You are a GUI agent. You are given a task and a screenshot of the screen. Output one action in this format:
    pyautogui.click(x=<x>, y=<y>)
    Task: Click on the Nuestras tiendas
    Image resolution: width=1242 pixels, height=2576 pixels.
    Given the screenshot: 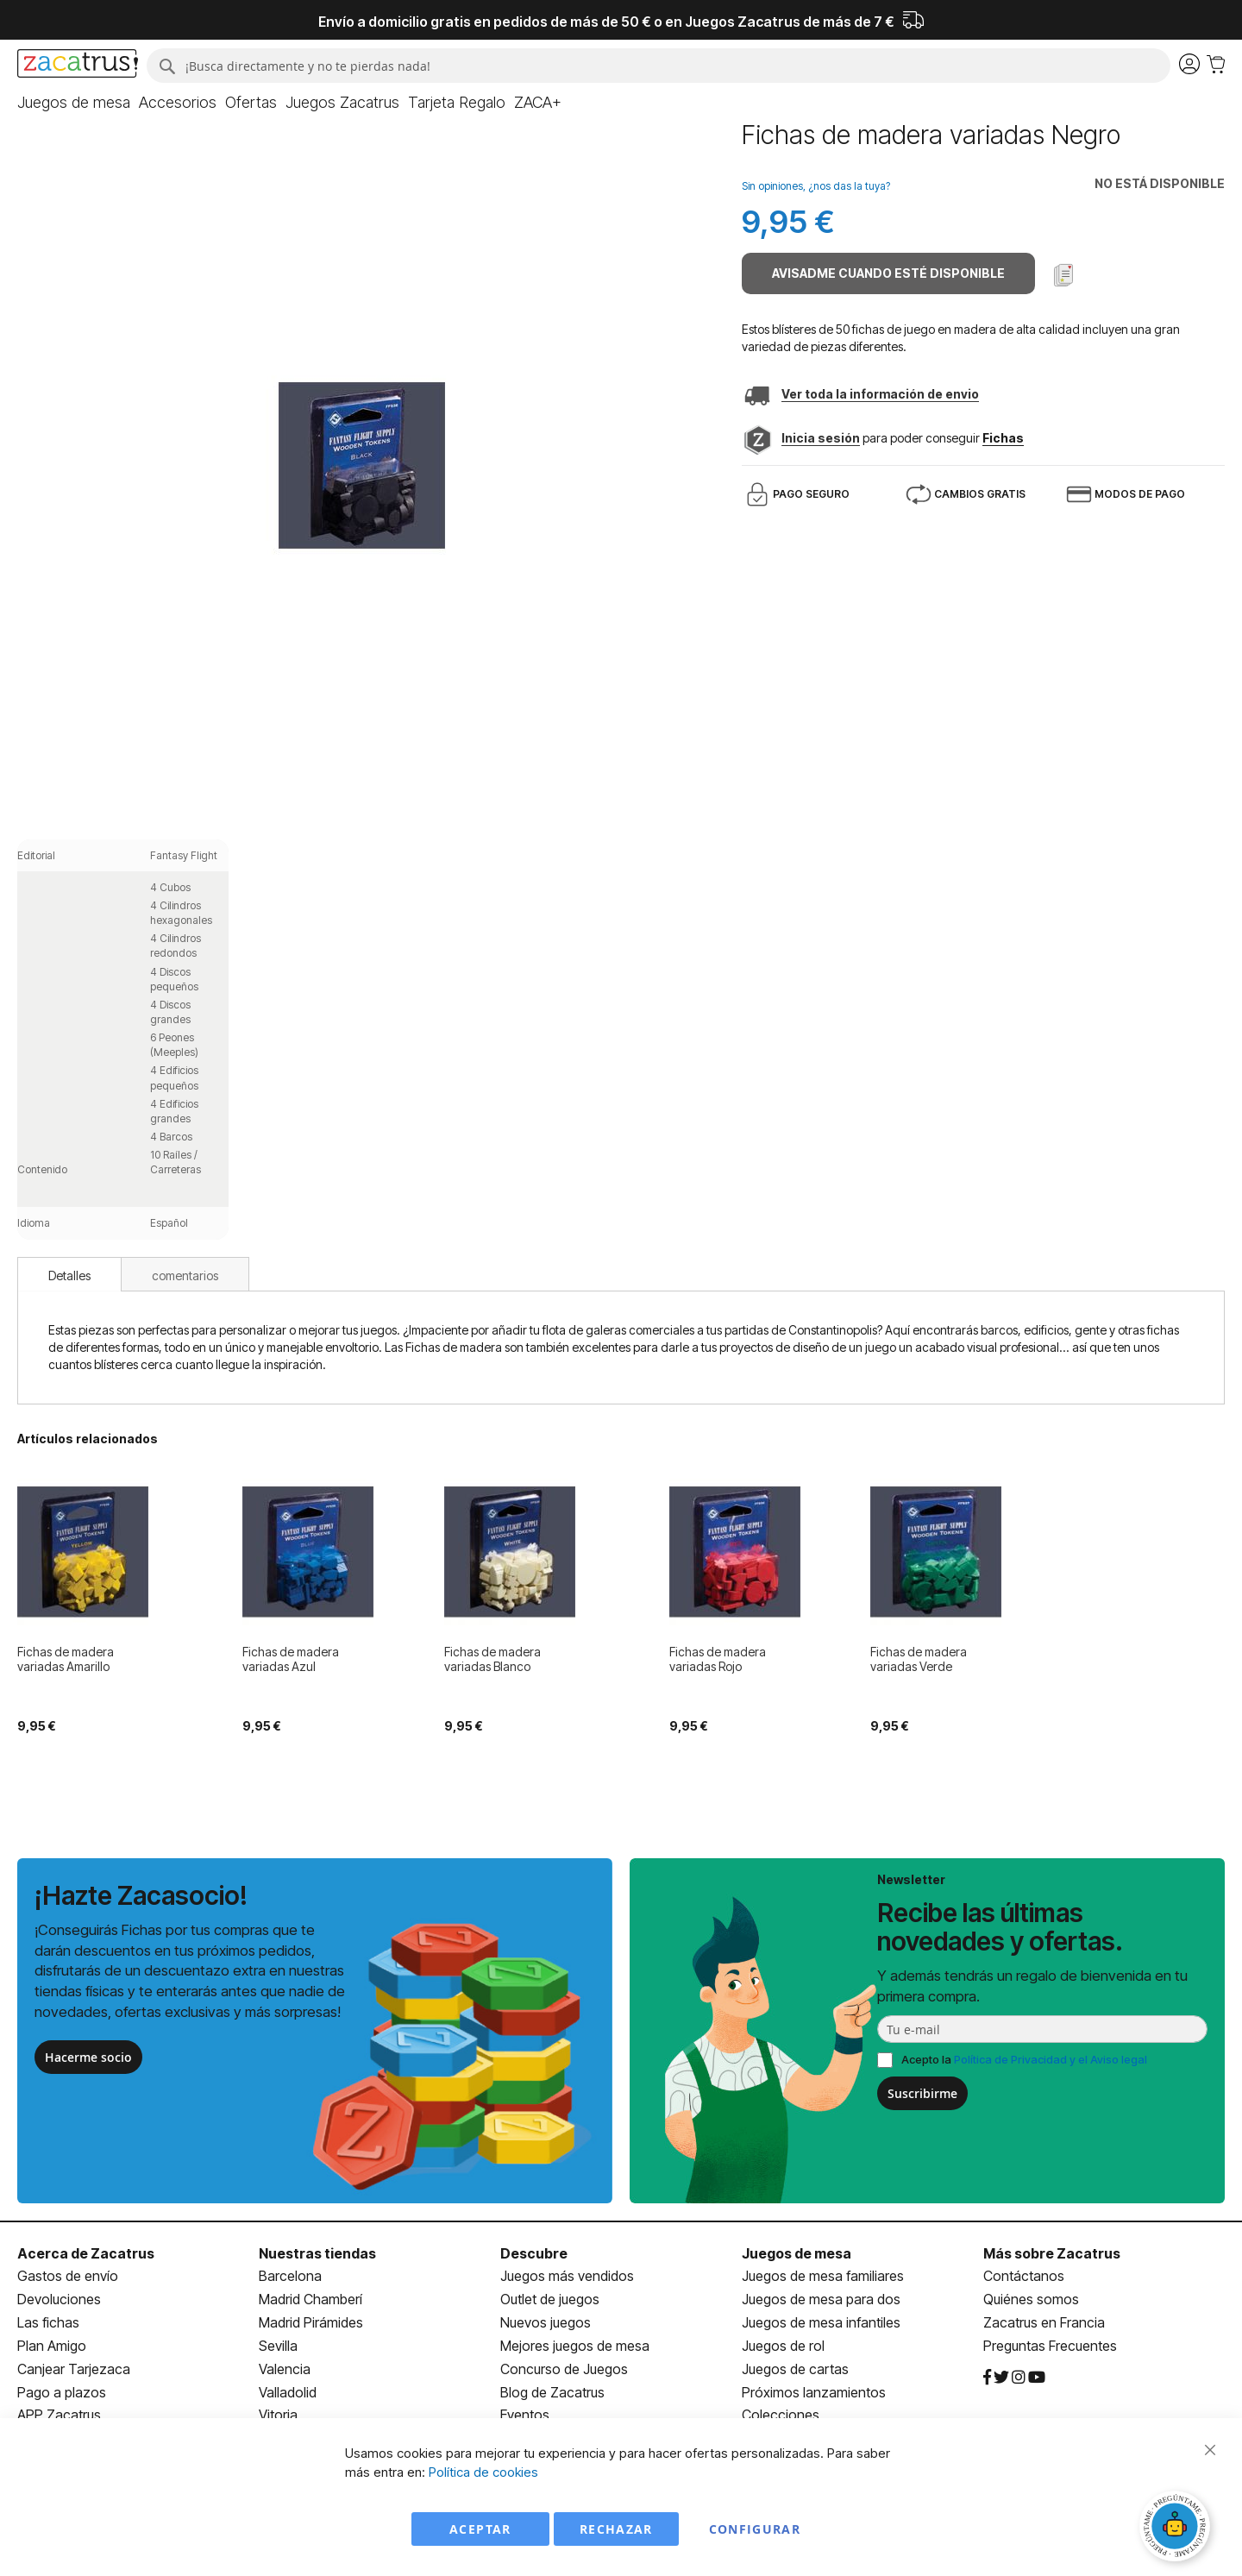 What is the action you would take?
    pyautogui.click(x=317, y=2253)
    